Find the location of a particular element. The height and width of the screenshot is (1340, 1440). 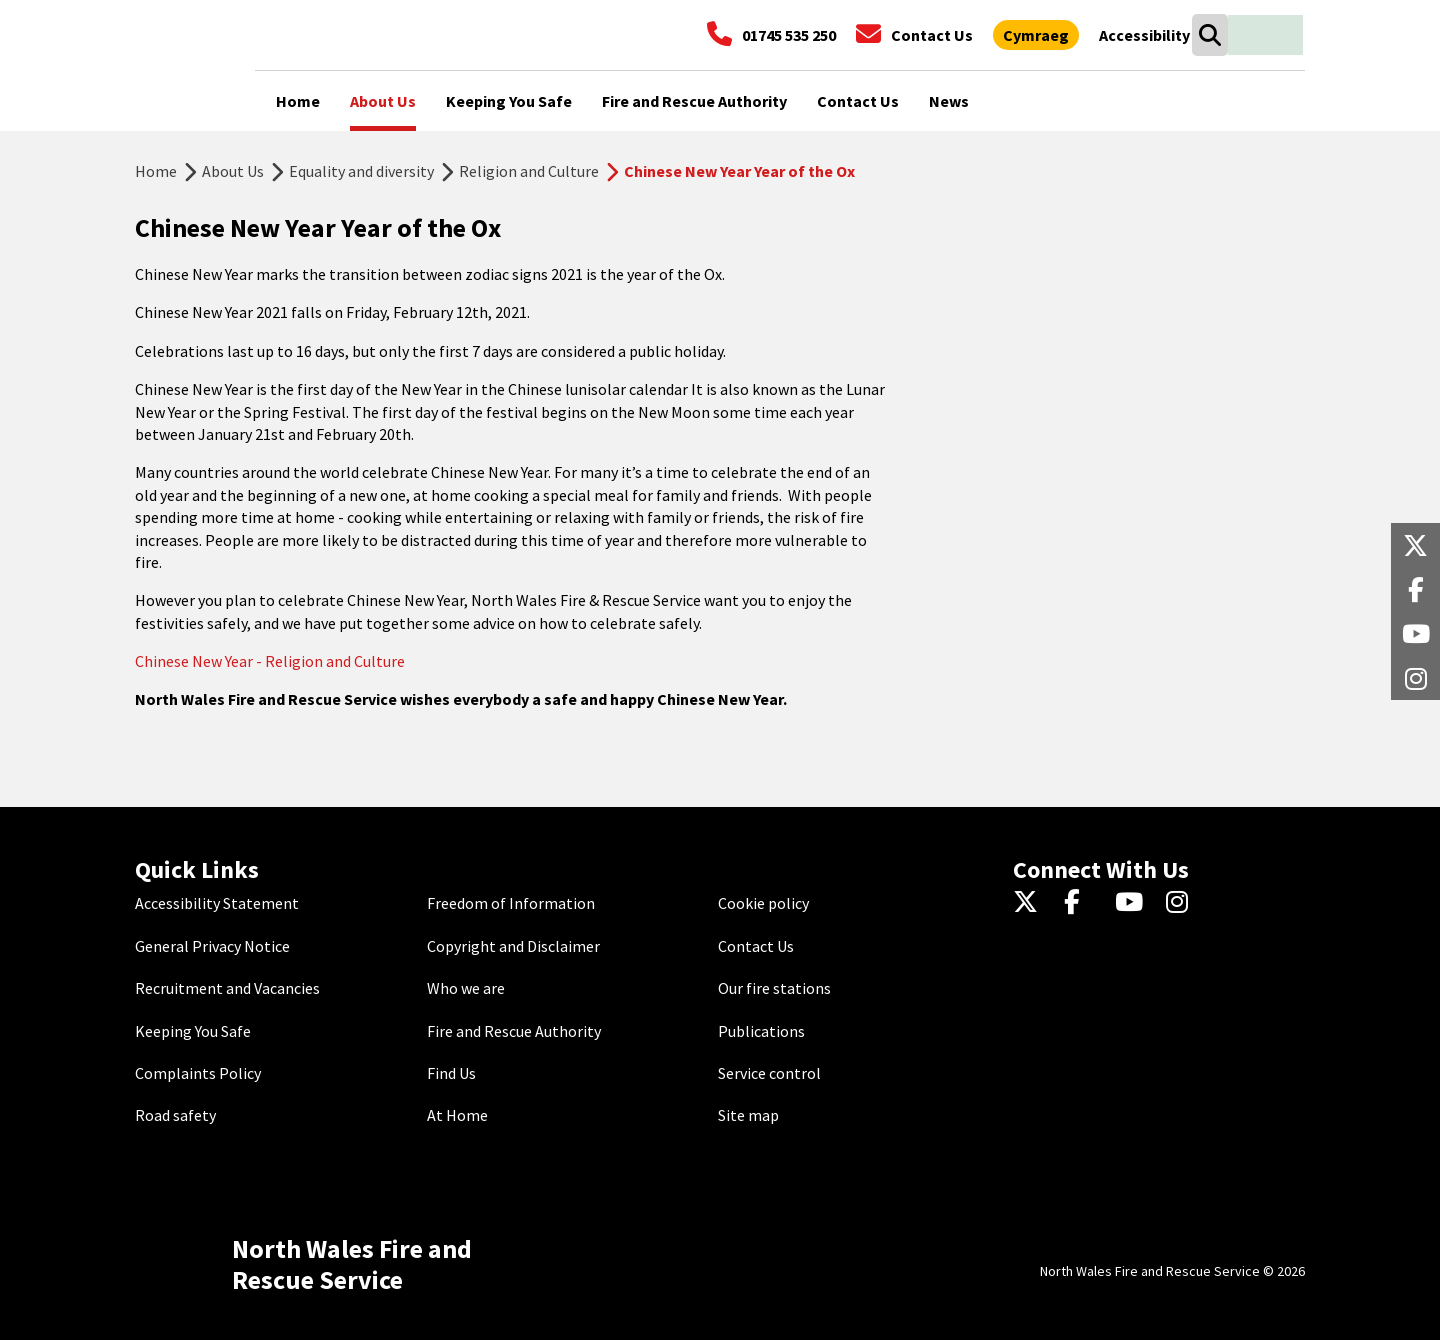

Keeping You Safe is located at coordinates (193, 1031).